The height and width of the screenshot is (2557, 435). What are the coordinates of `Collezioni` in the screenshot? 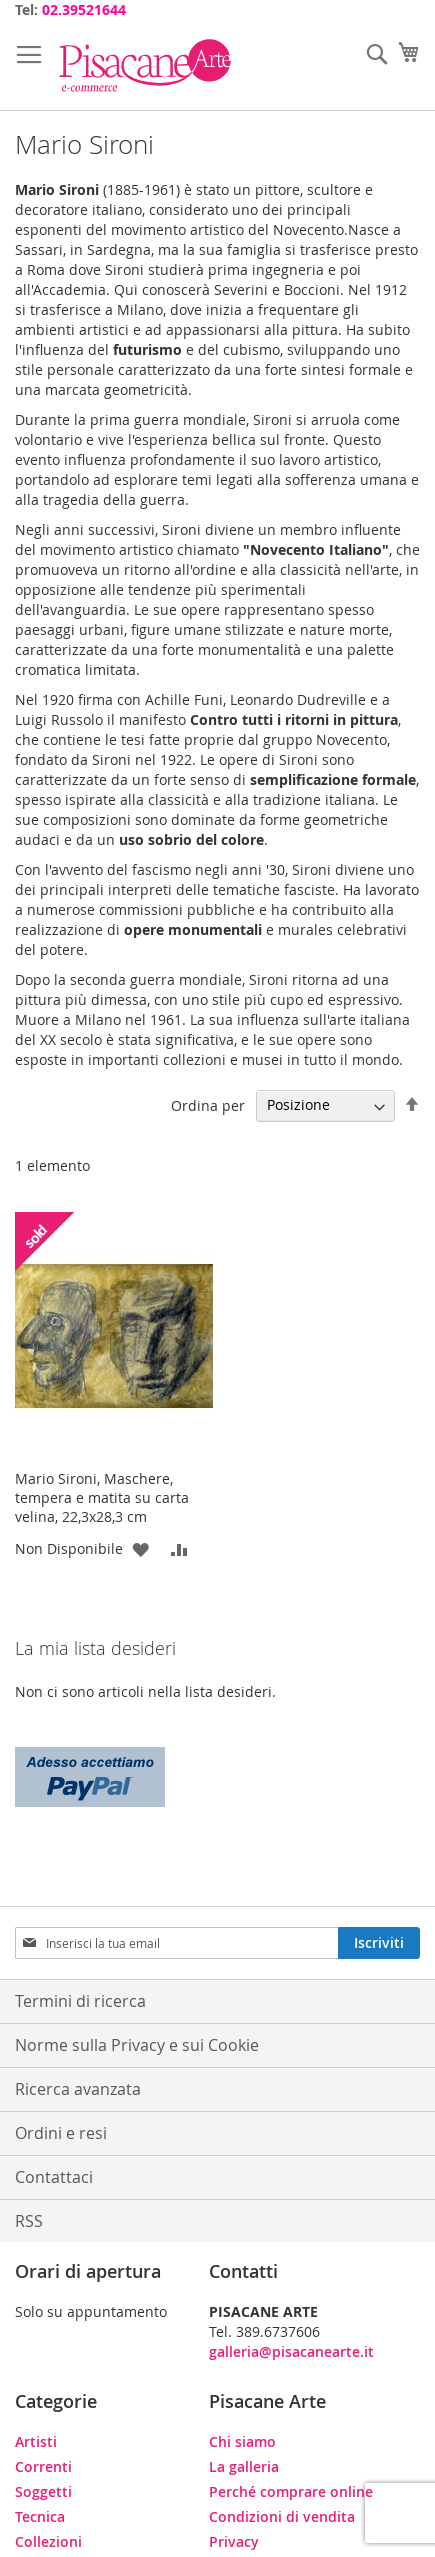 It's located at (48, 2541).